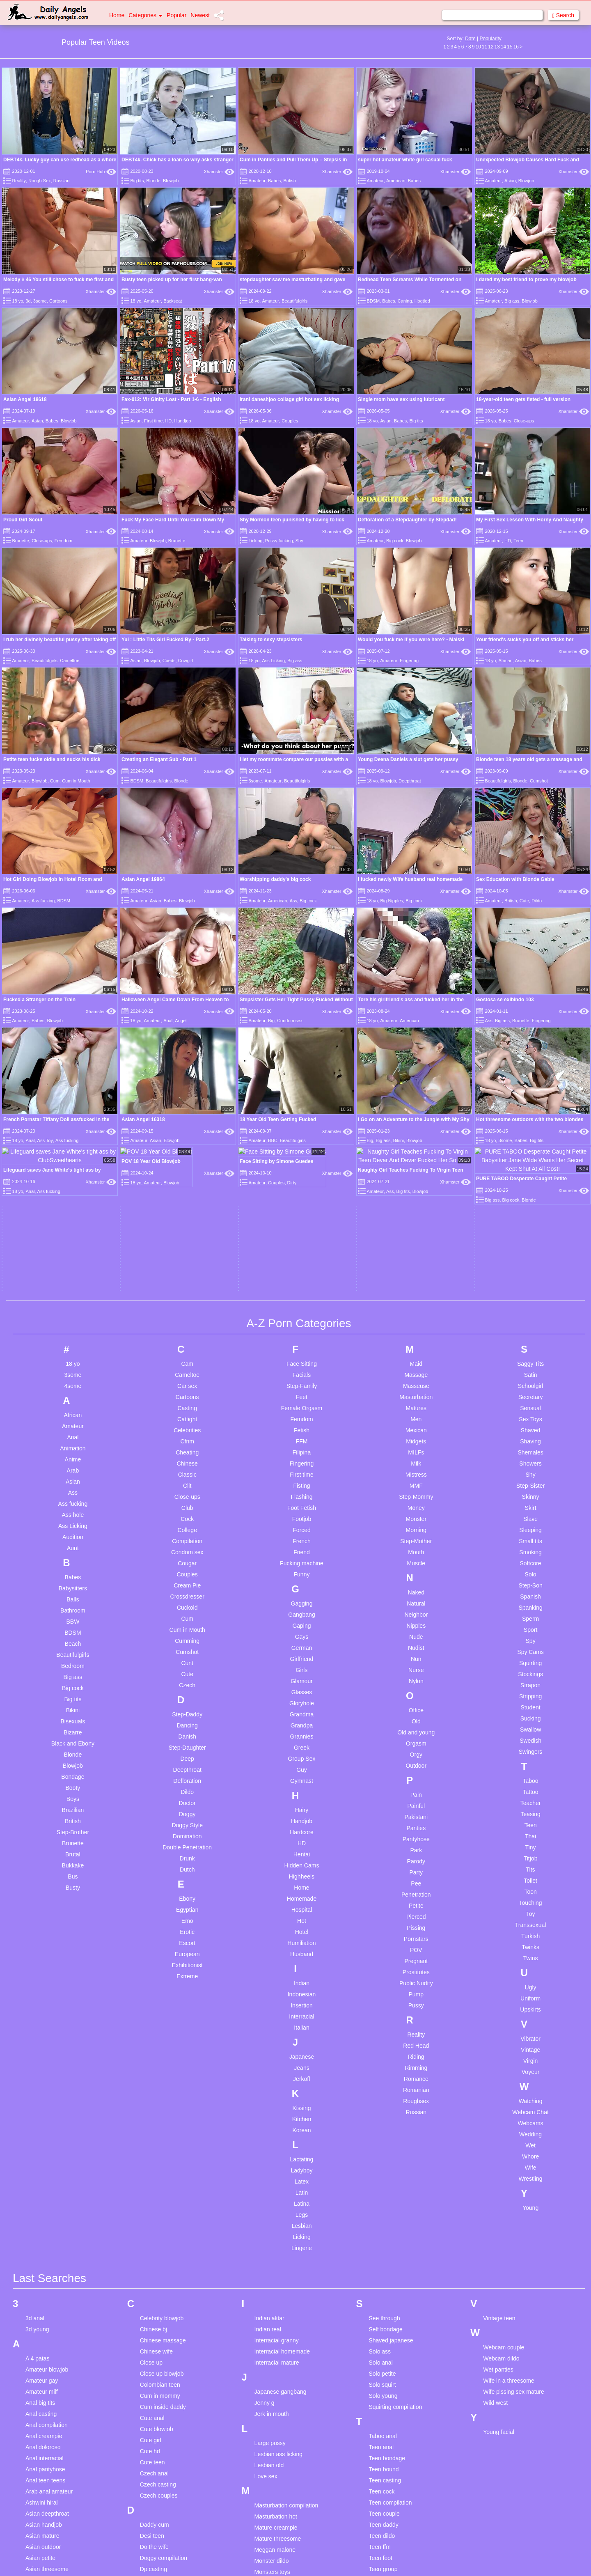  Describe the element at coordinates (530, 1787) in the screenshot. I see `Wedding` at that location.